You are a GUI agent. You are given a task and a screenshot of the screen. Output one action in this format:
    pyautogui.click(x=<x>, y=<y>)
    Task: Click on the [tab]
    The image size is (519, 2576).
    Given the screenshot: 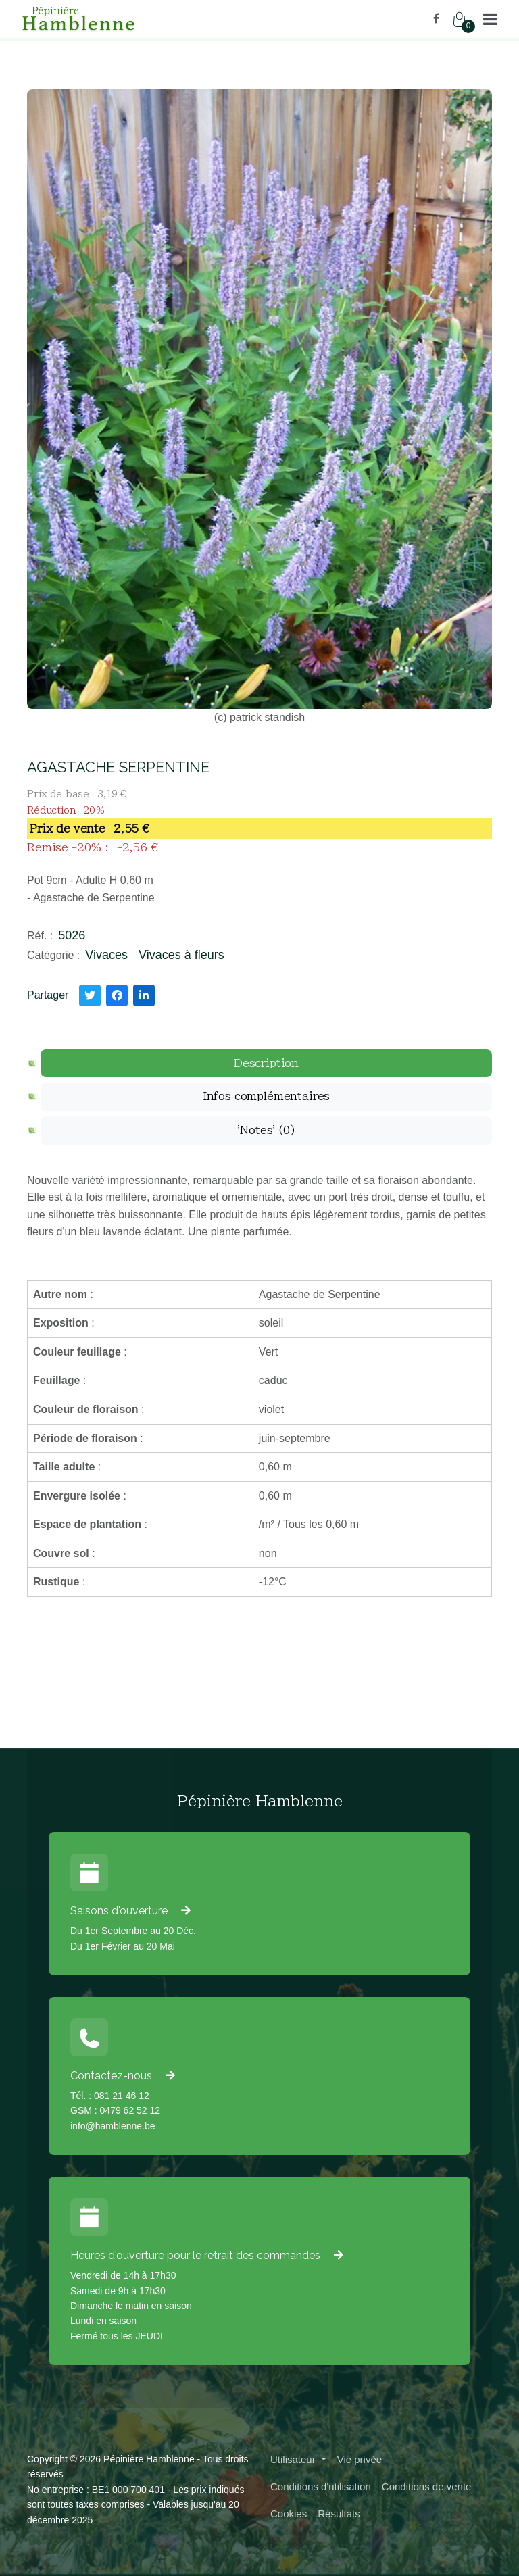 What is the action you would take?
    pyautogui.click(x=266, y=1063)
    